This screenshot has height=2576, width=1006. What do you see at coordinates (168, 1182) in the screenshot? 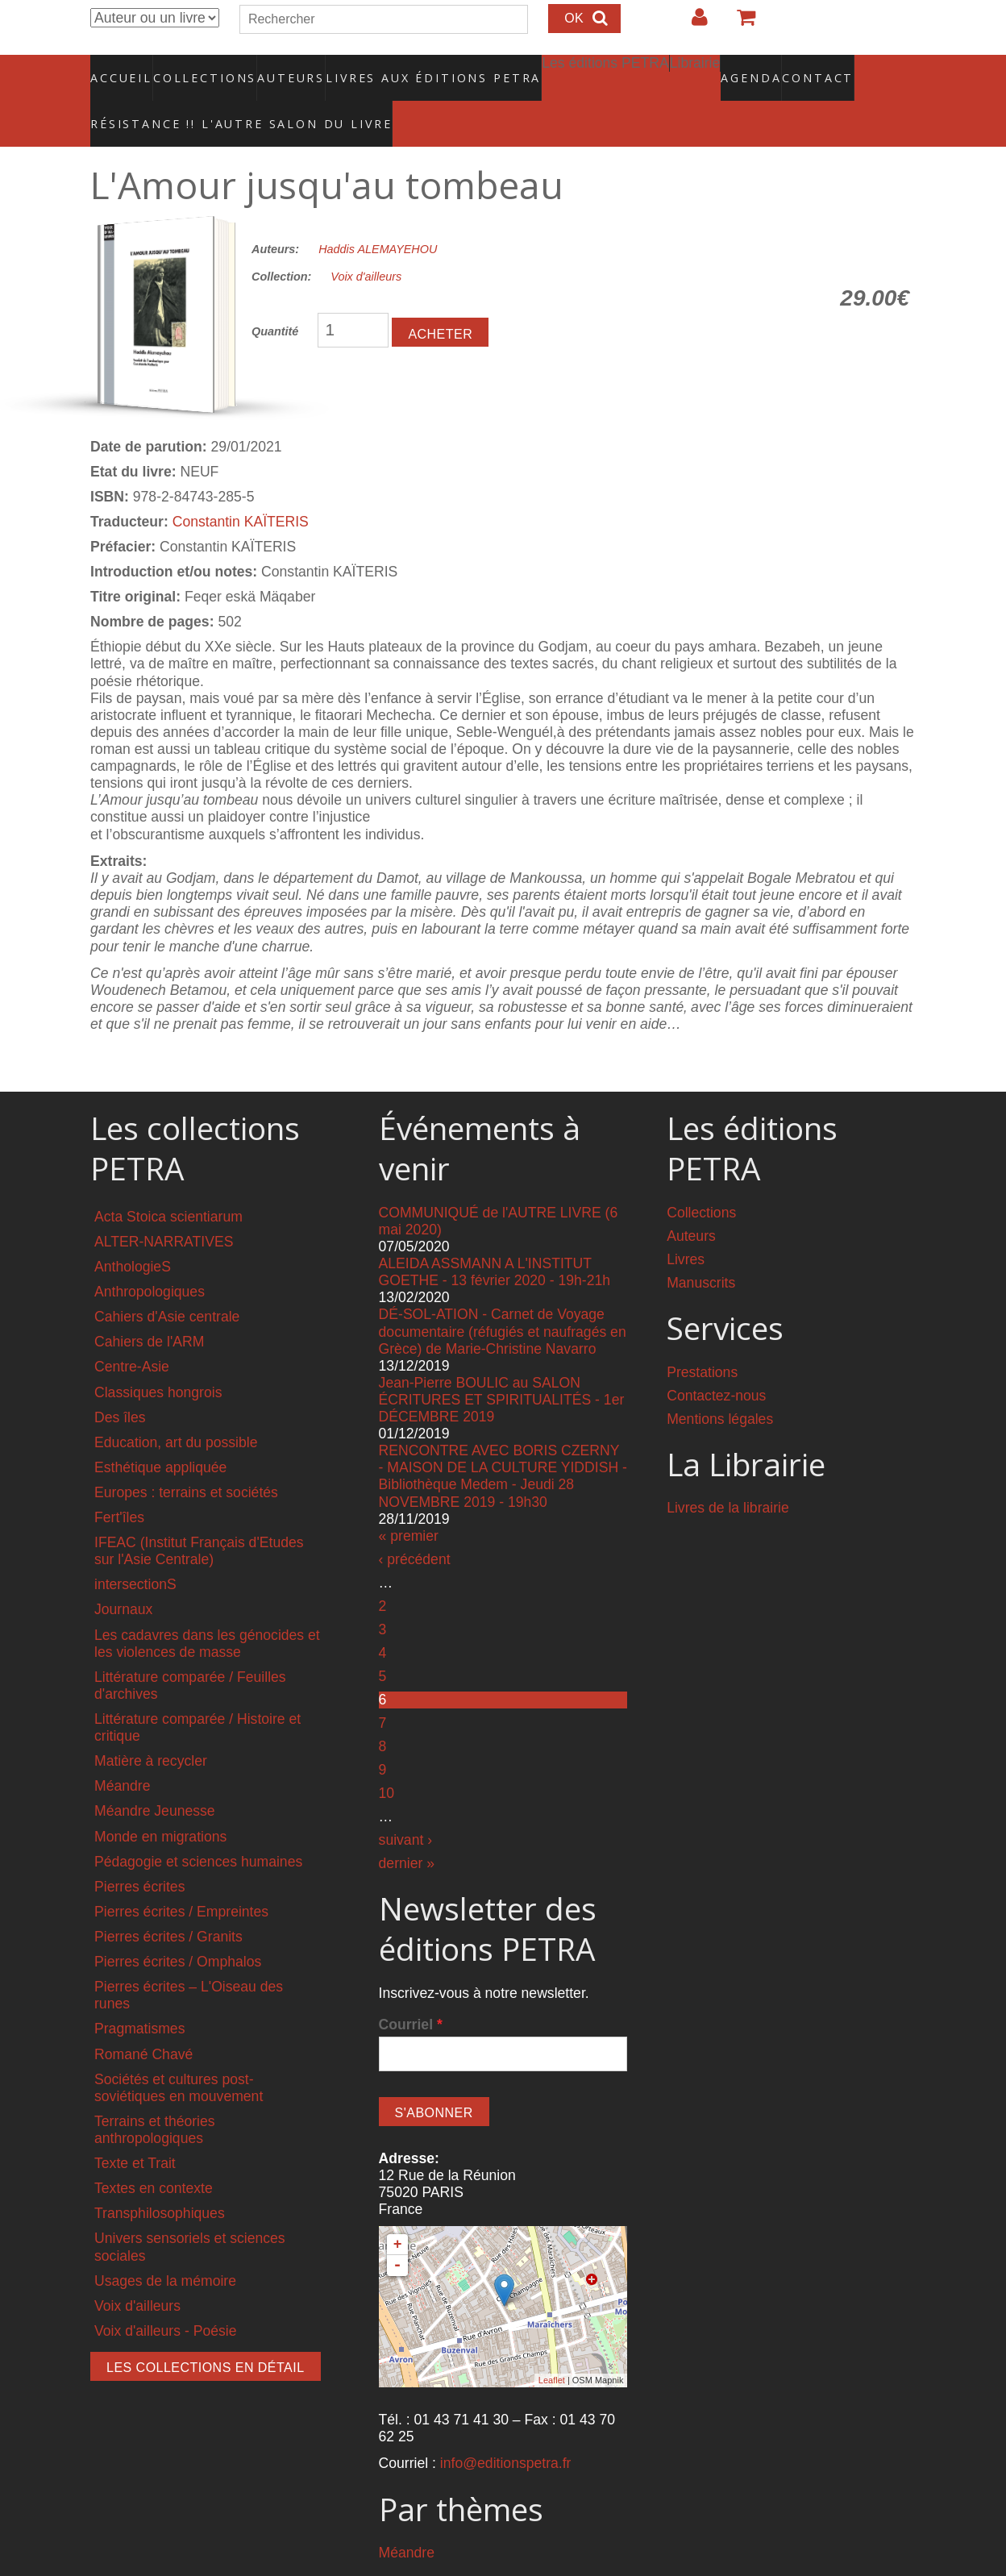
I see `Acta Stoica scientiarum` at bounding box center [168, 1182].